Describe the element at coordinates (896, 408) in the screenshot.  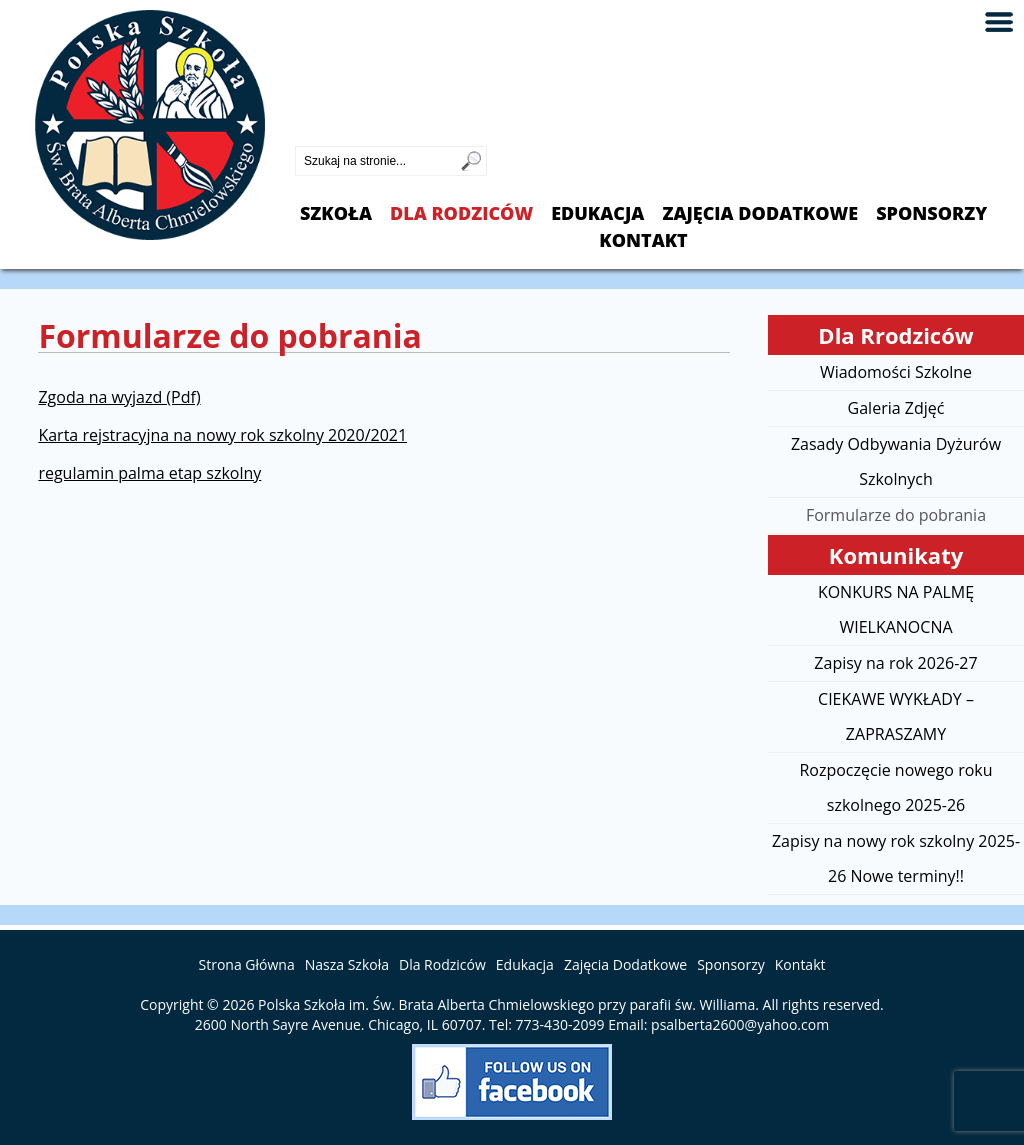
I see `Galeria Zdjęć` at that location.